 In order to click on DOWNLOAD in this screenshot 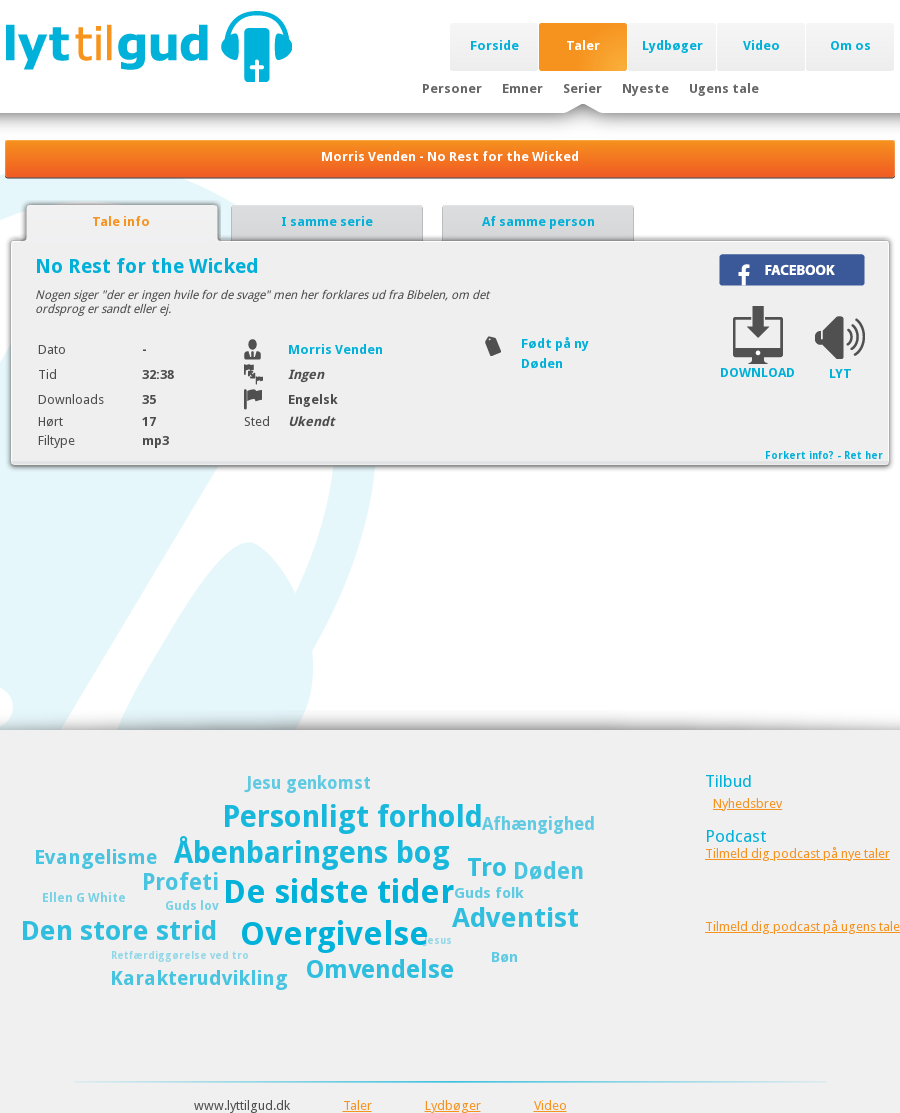, I will do `click(757, 372)`.